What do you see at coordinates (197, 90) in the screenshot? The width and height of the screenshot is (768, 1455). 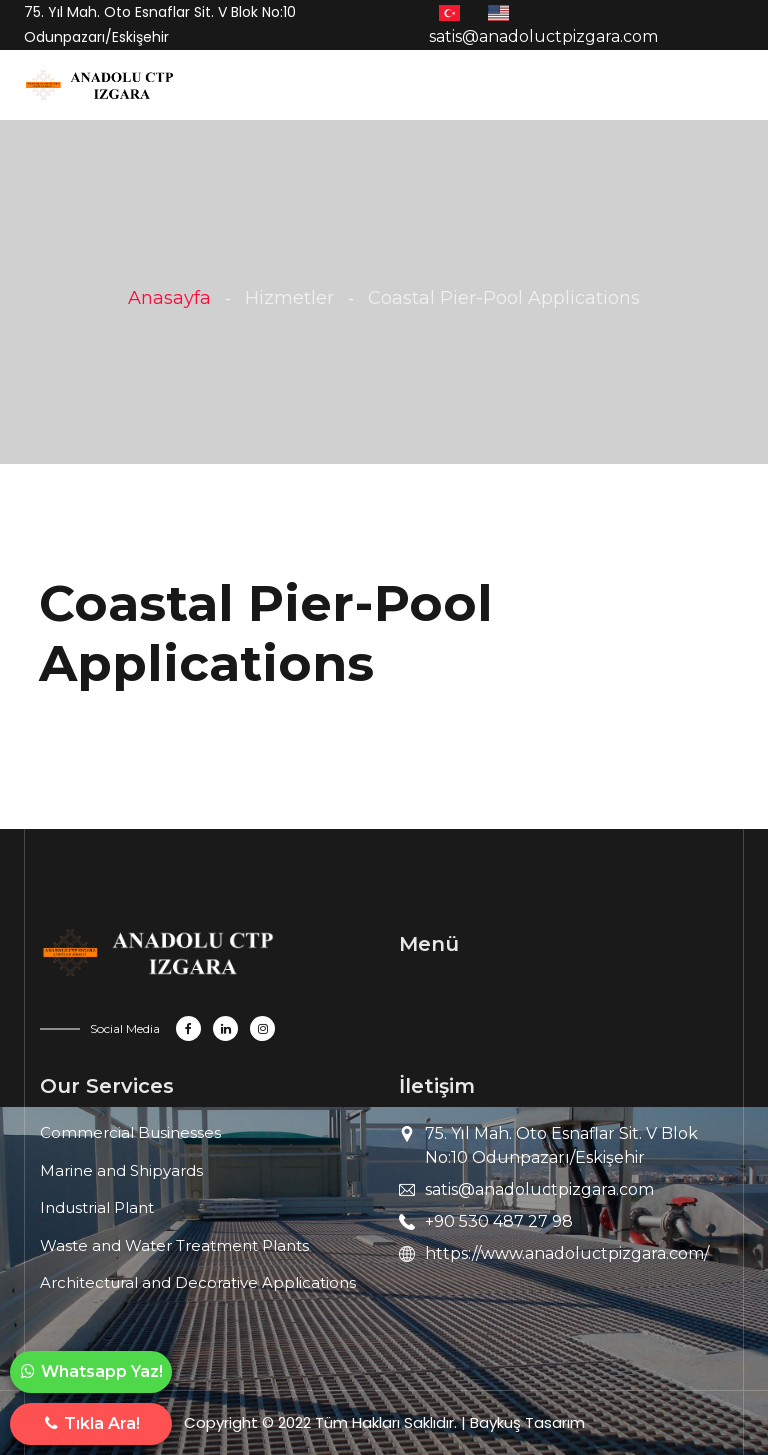 I see `[Toggle navigation]` at bounding box center [197, 90].